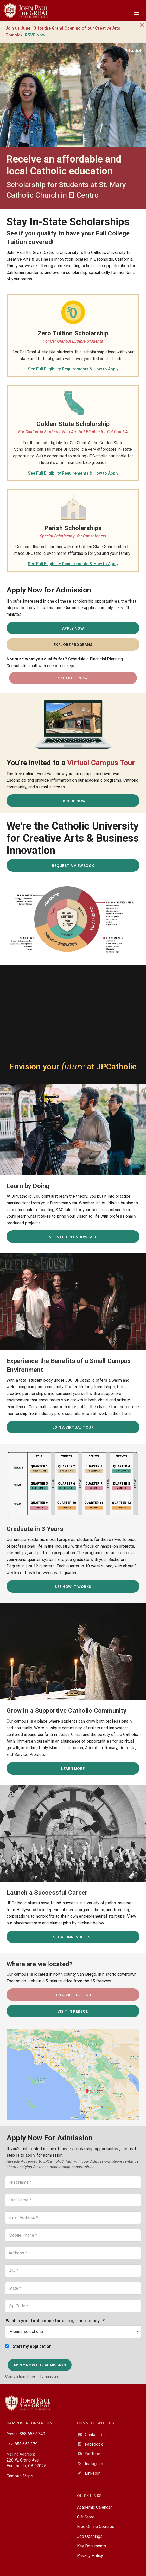  Describe the element at coordinates (73, 865) in the screenshot. I see `Request a Viewbook` at that location.